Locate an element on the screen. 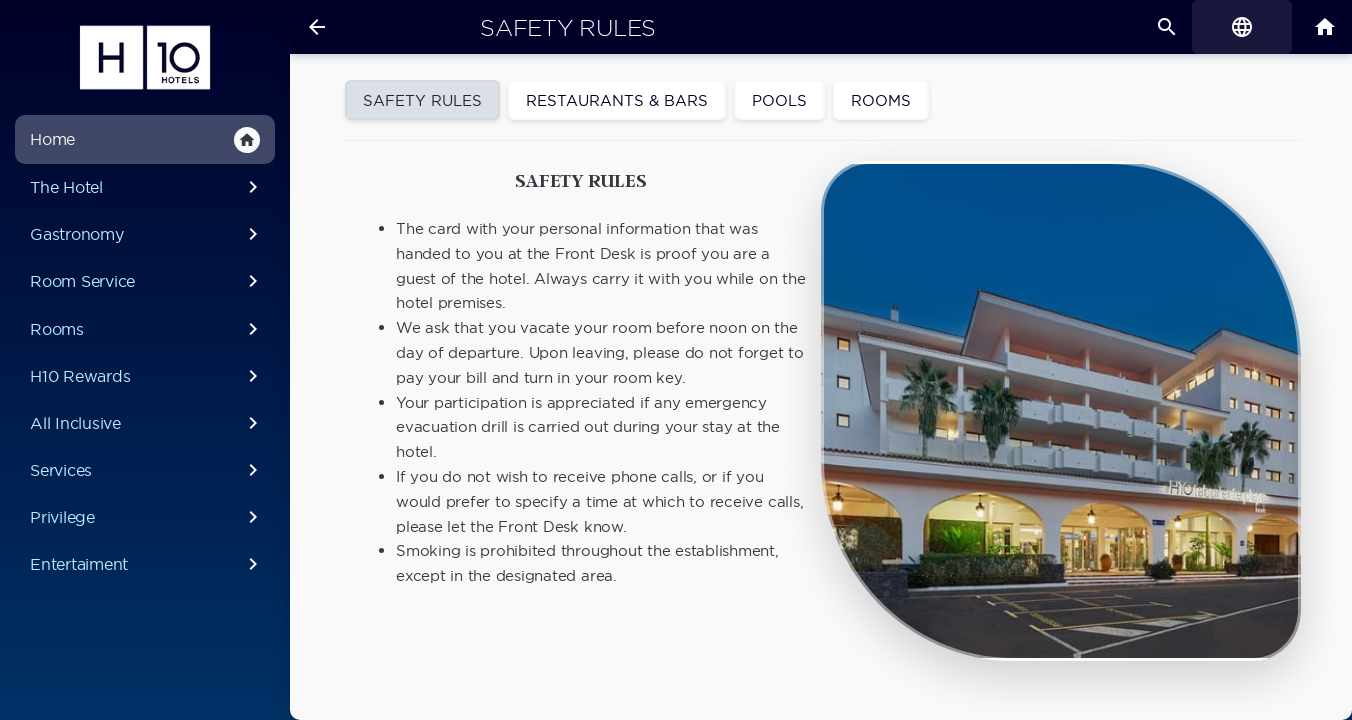 The height and width of the screenshot is (720, 1352). Entertaiment is located at coordinates (147, 564).